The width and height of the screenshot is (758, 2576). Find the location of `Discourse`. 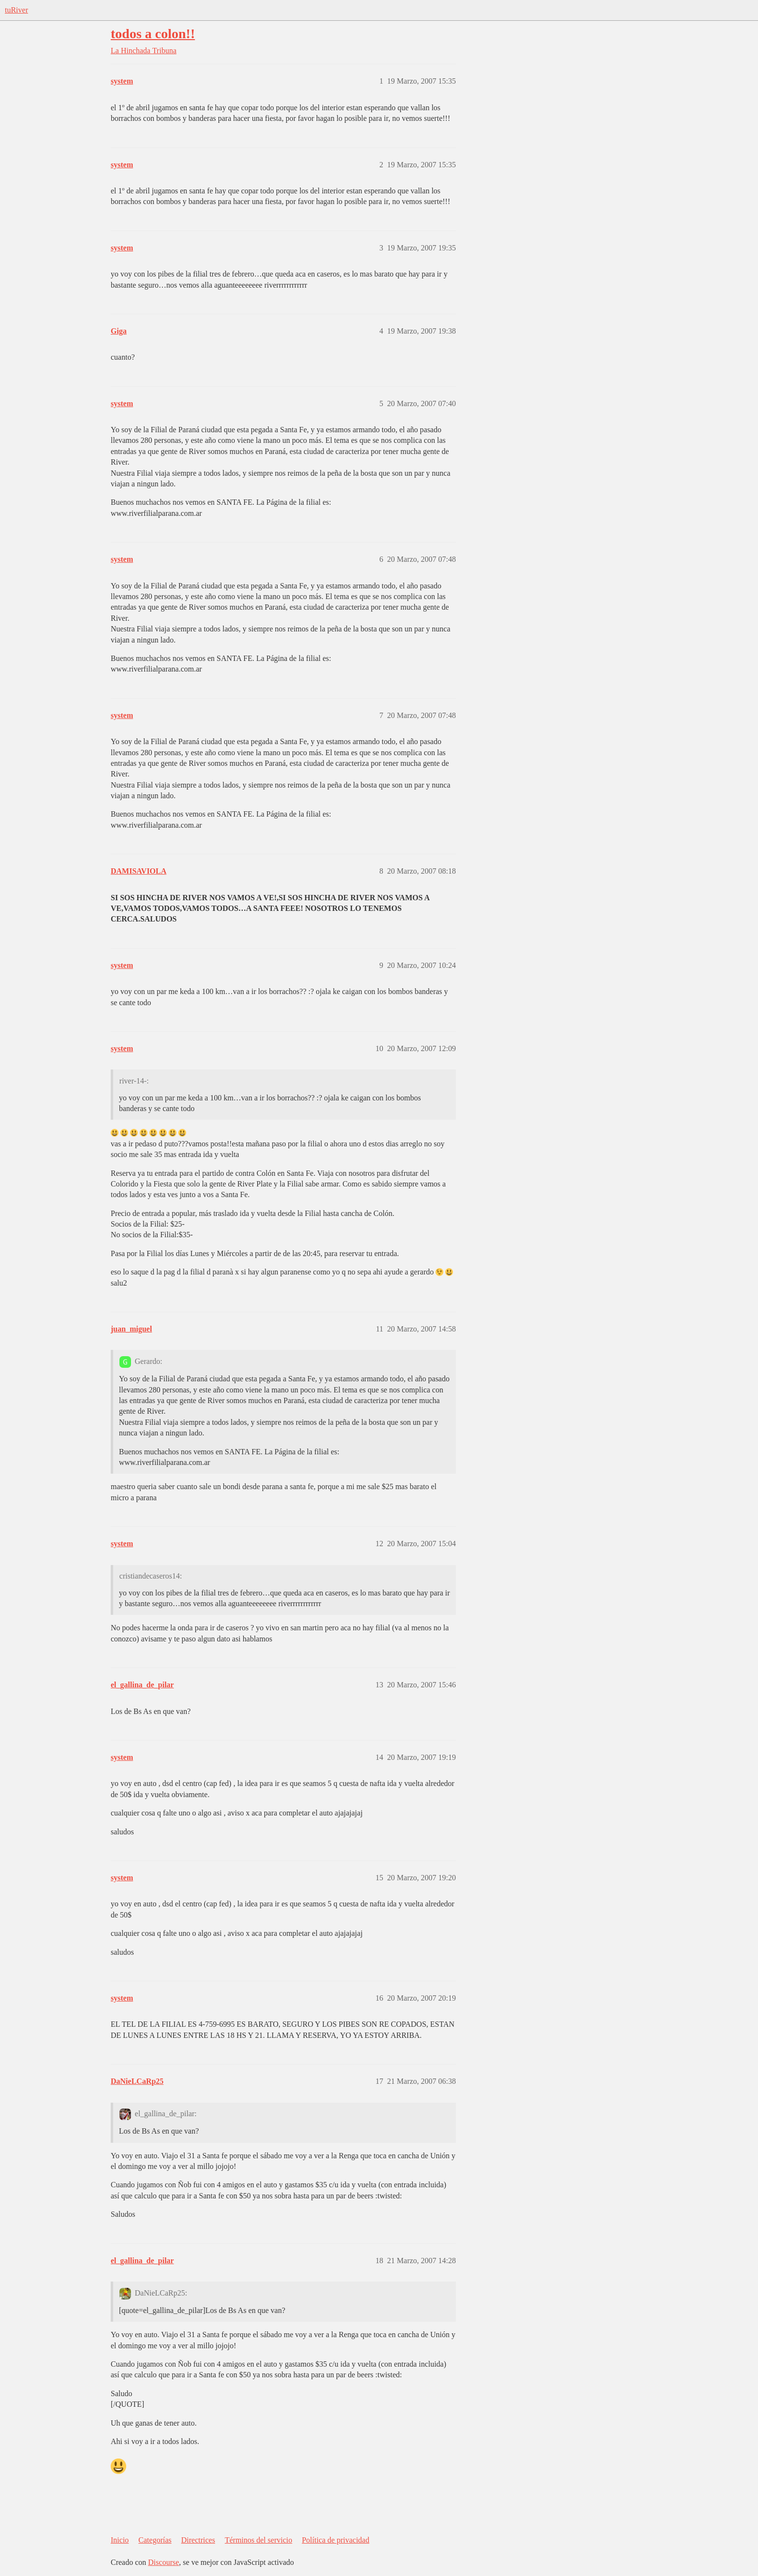

Discourse is located at coordinates (163, 2562).